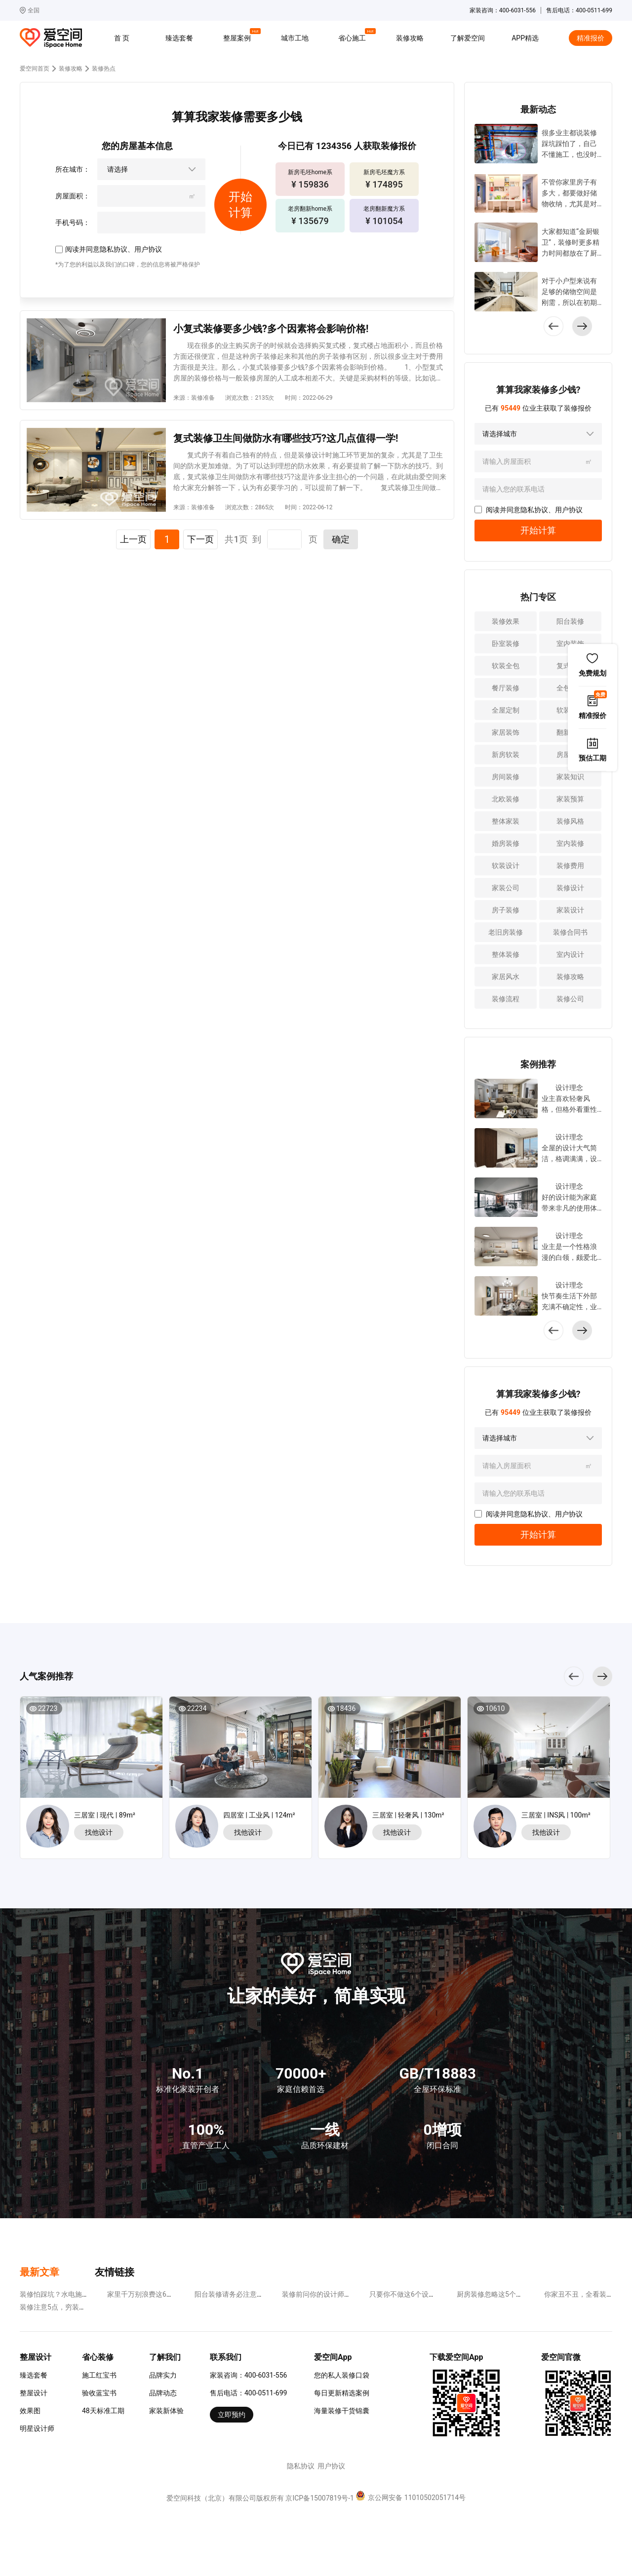  Describe the element at coordinates (231, 2415) in the screenshot. I see `立即预约` at that location.